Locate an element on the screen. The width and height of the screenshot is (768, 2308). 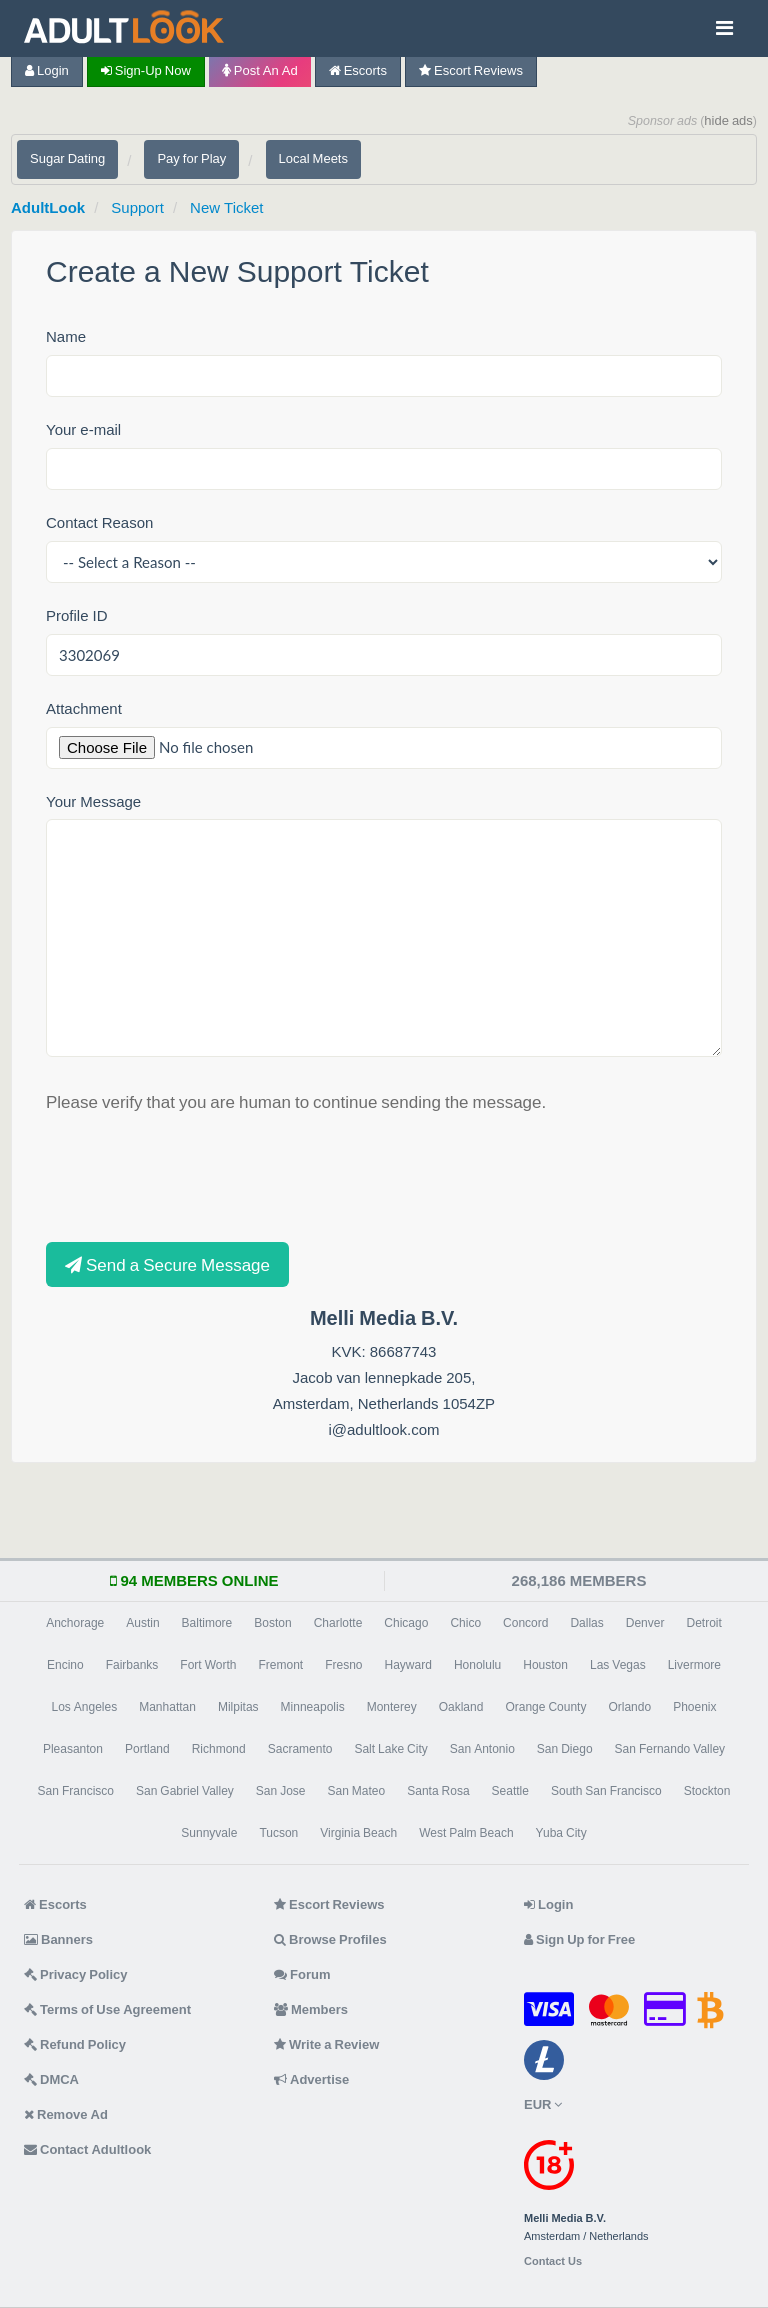
Stockton is located at coordinates (707, 1791).